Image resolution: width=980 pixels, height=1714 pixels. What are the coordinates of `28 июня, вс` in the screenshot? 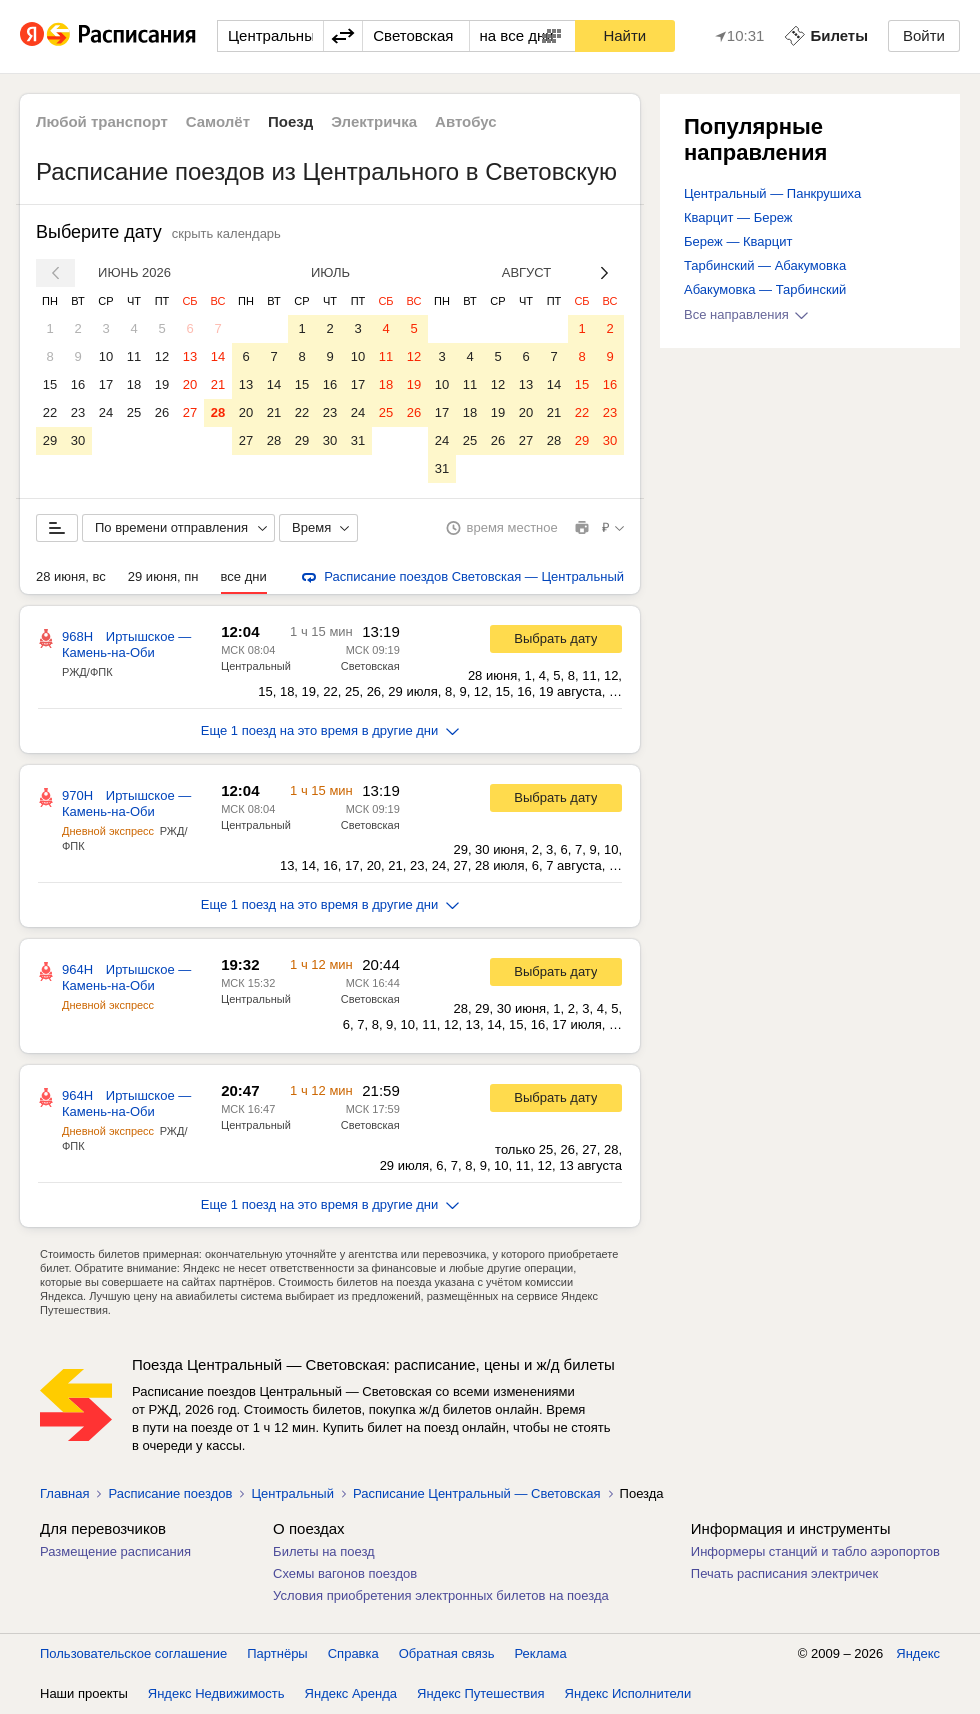 It's located at (71, 576).